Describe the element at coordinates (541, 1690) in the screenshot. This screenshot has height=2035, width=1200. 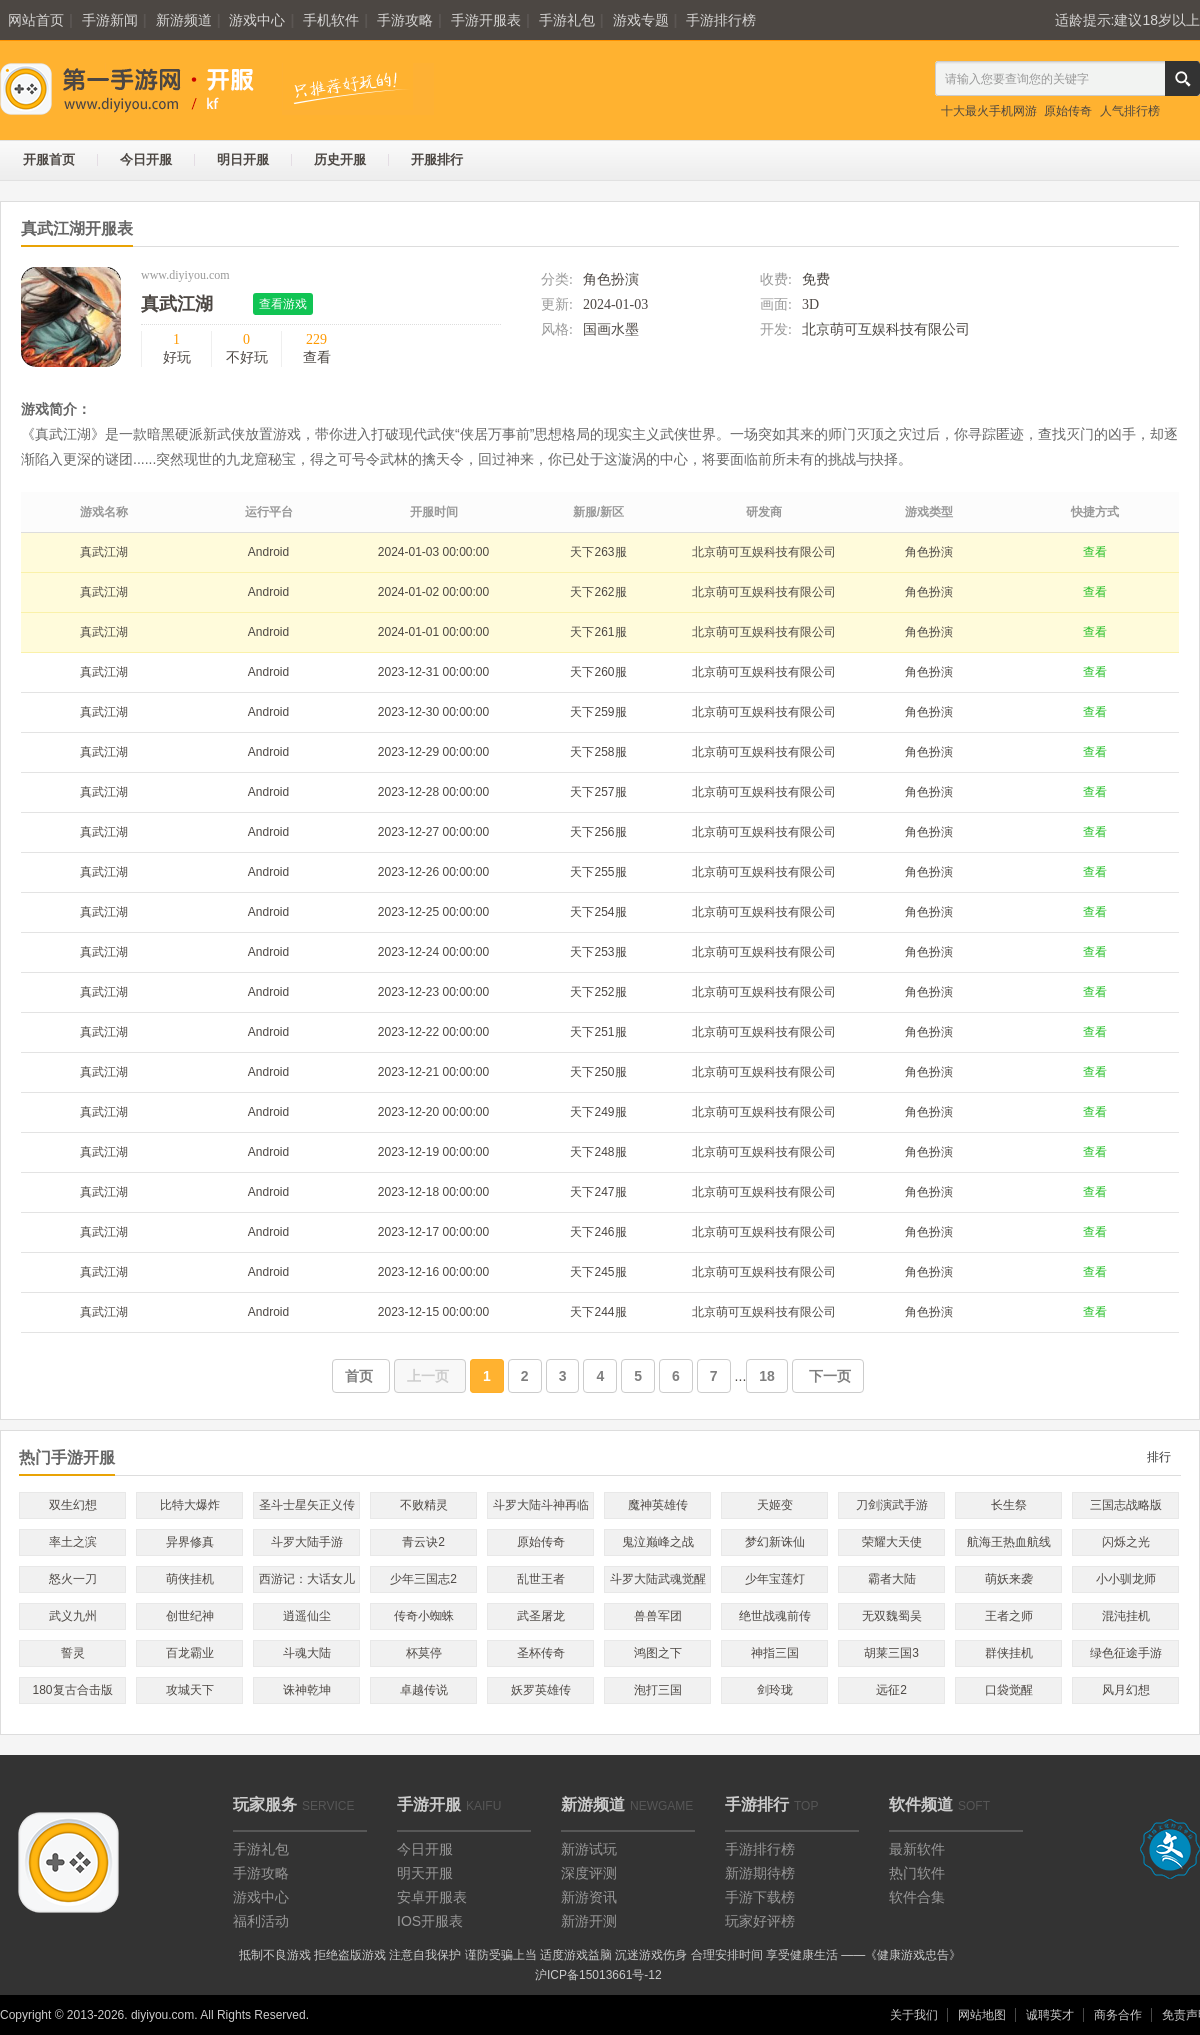
I see `妖罗英雄传` at that location.